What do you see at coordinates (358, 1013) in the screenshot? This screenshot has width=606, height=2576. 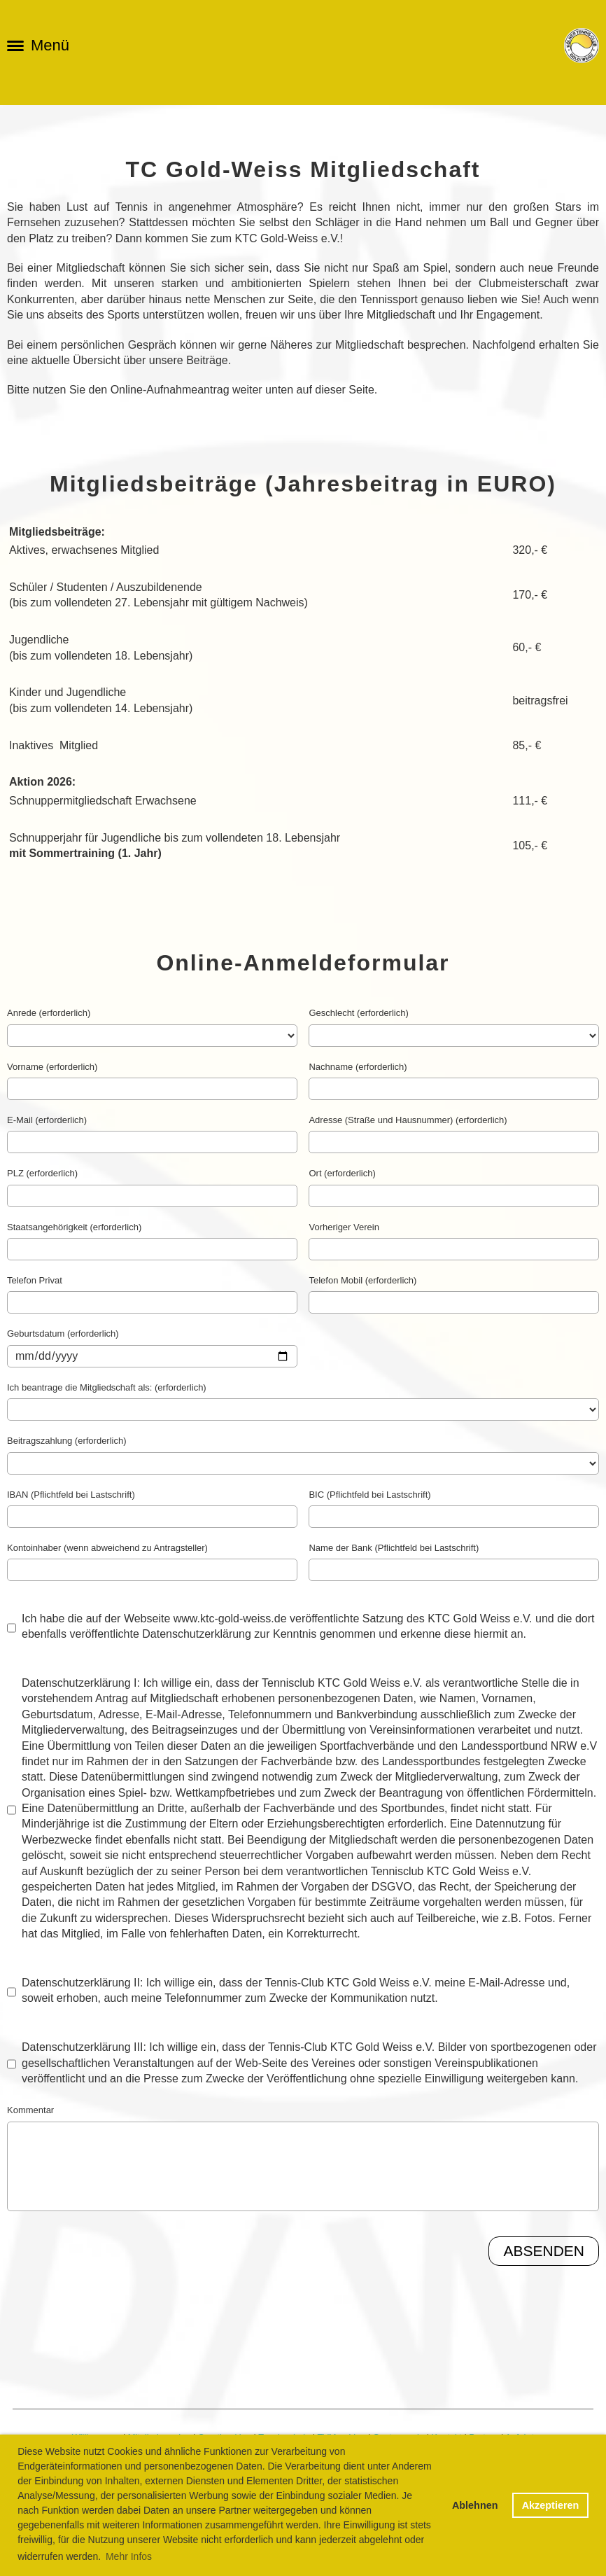 I see `Geschlecht (erforderlich)` at bounding box center [358, 1013].